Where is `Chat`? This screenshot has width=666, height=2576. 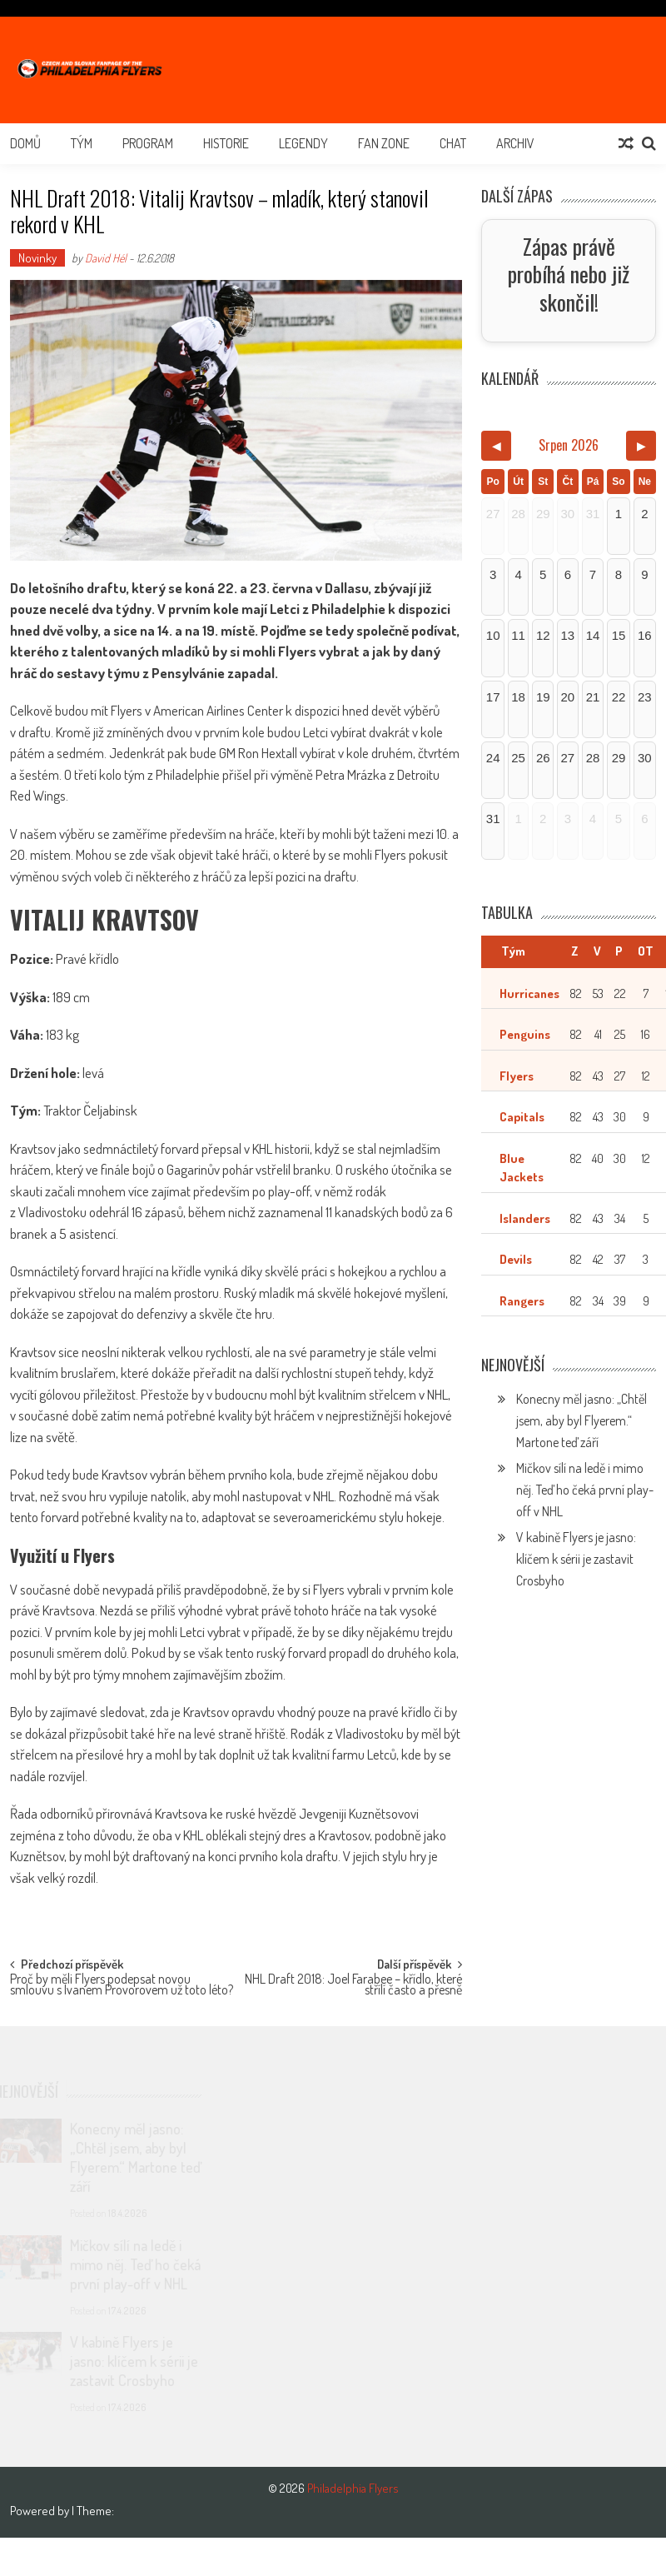 Chat is located at coordinates (453, 143).